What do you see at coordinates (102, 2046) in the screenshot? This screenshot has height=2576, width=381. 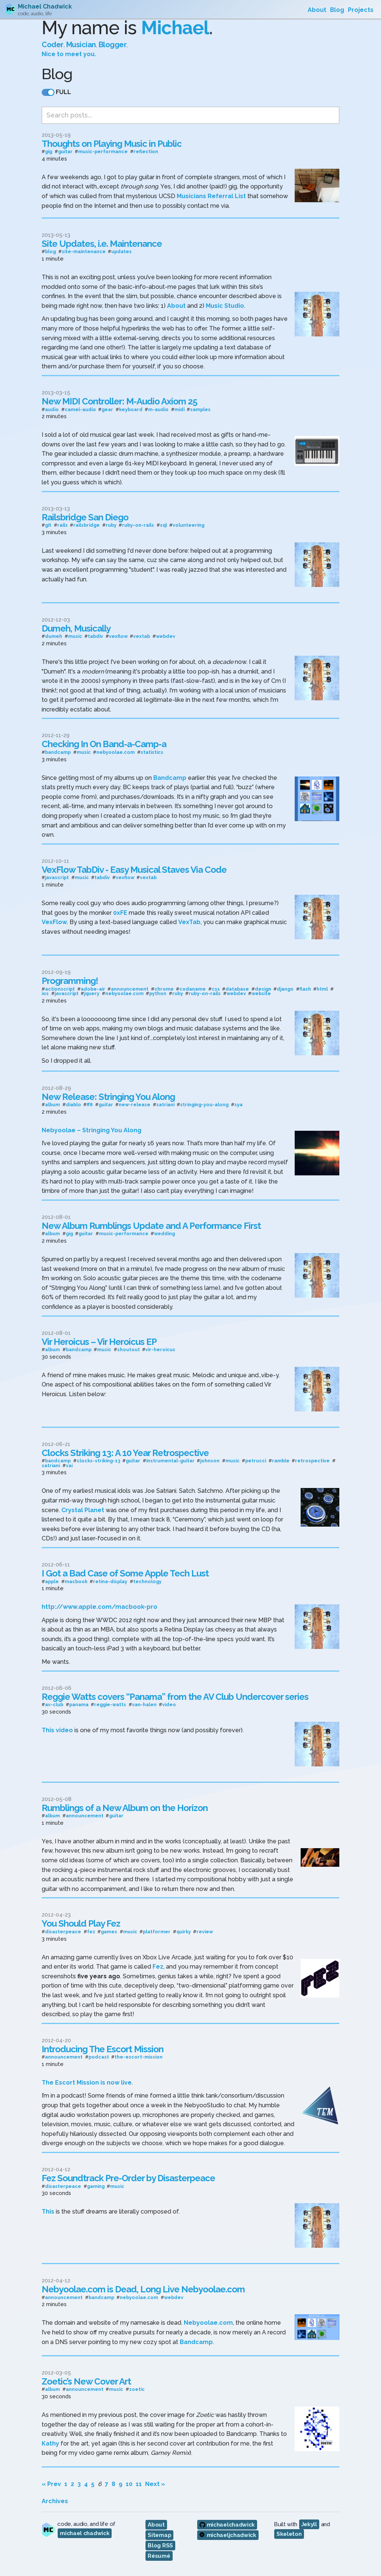 I see `Introducing The Escort Mission` at bounding box center [102, 2046].